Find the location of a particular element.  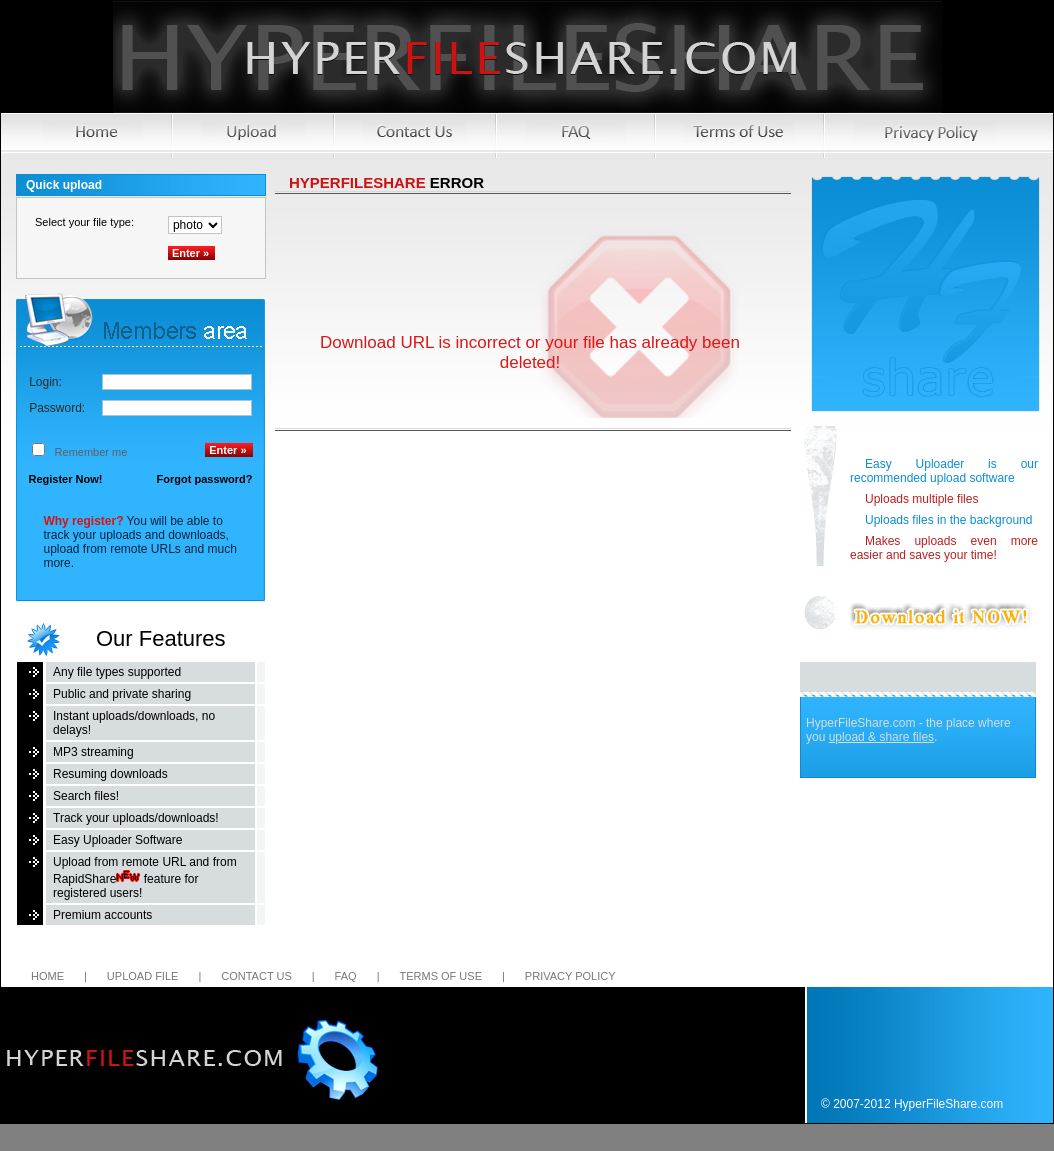

Terms of Use is located at coordinates (440, 976).